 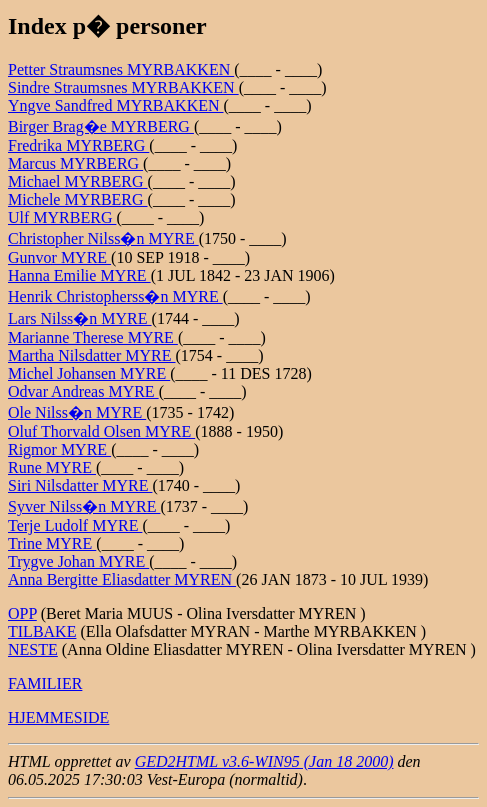 I want to click on Gunvor MYRE, so click(x=59, y=257).